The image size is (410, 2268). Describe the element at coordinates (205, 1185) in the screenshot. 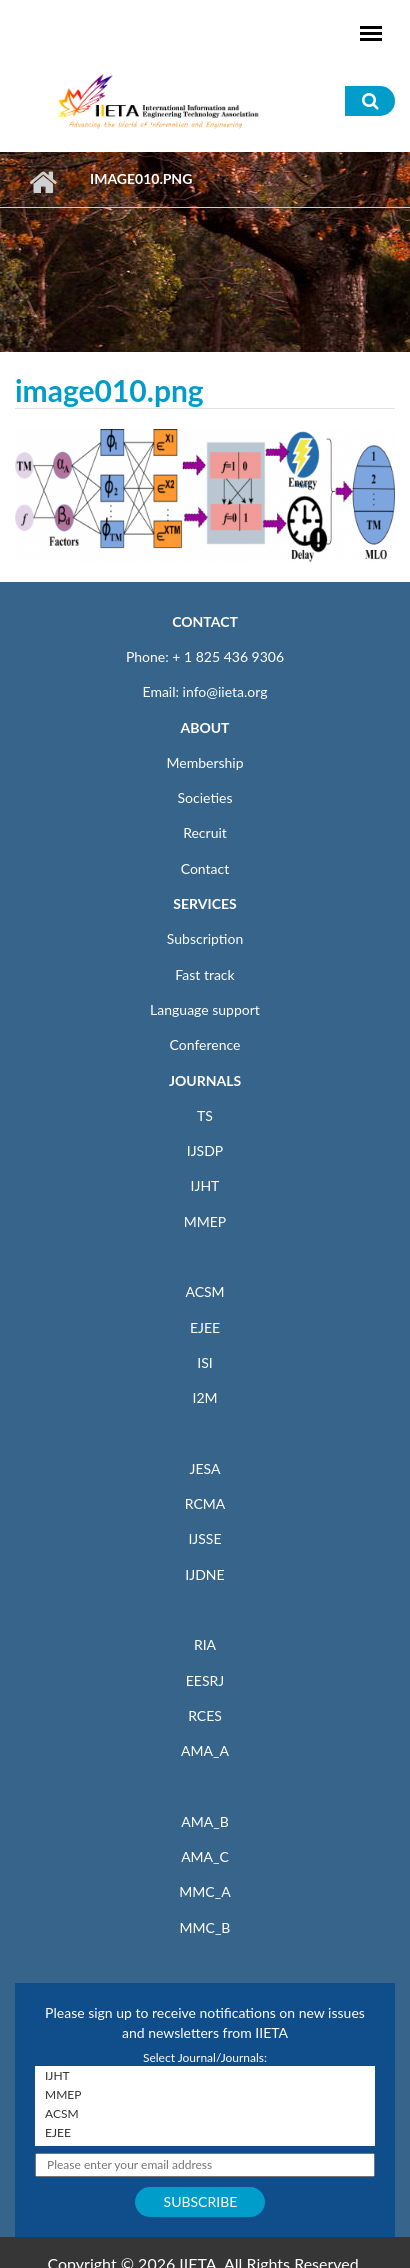

I see `IJHT` at that location.